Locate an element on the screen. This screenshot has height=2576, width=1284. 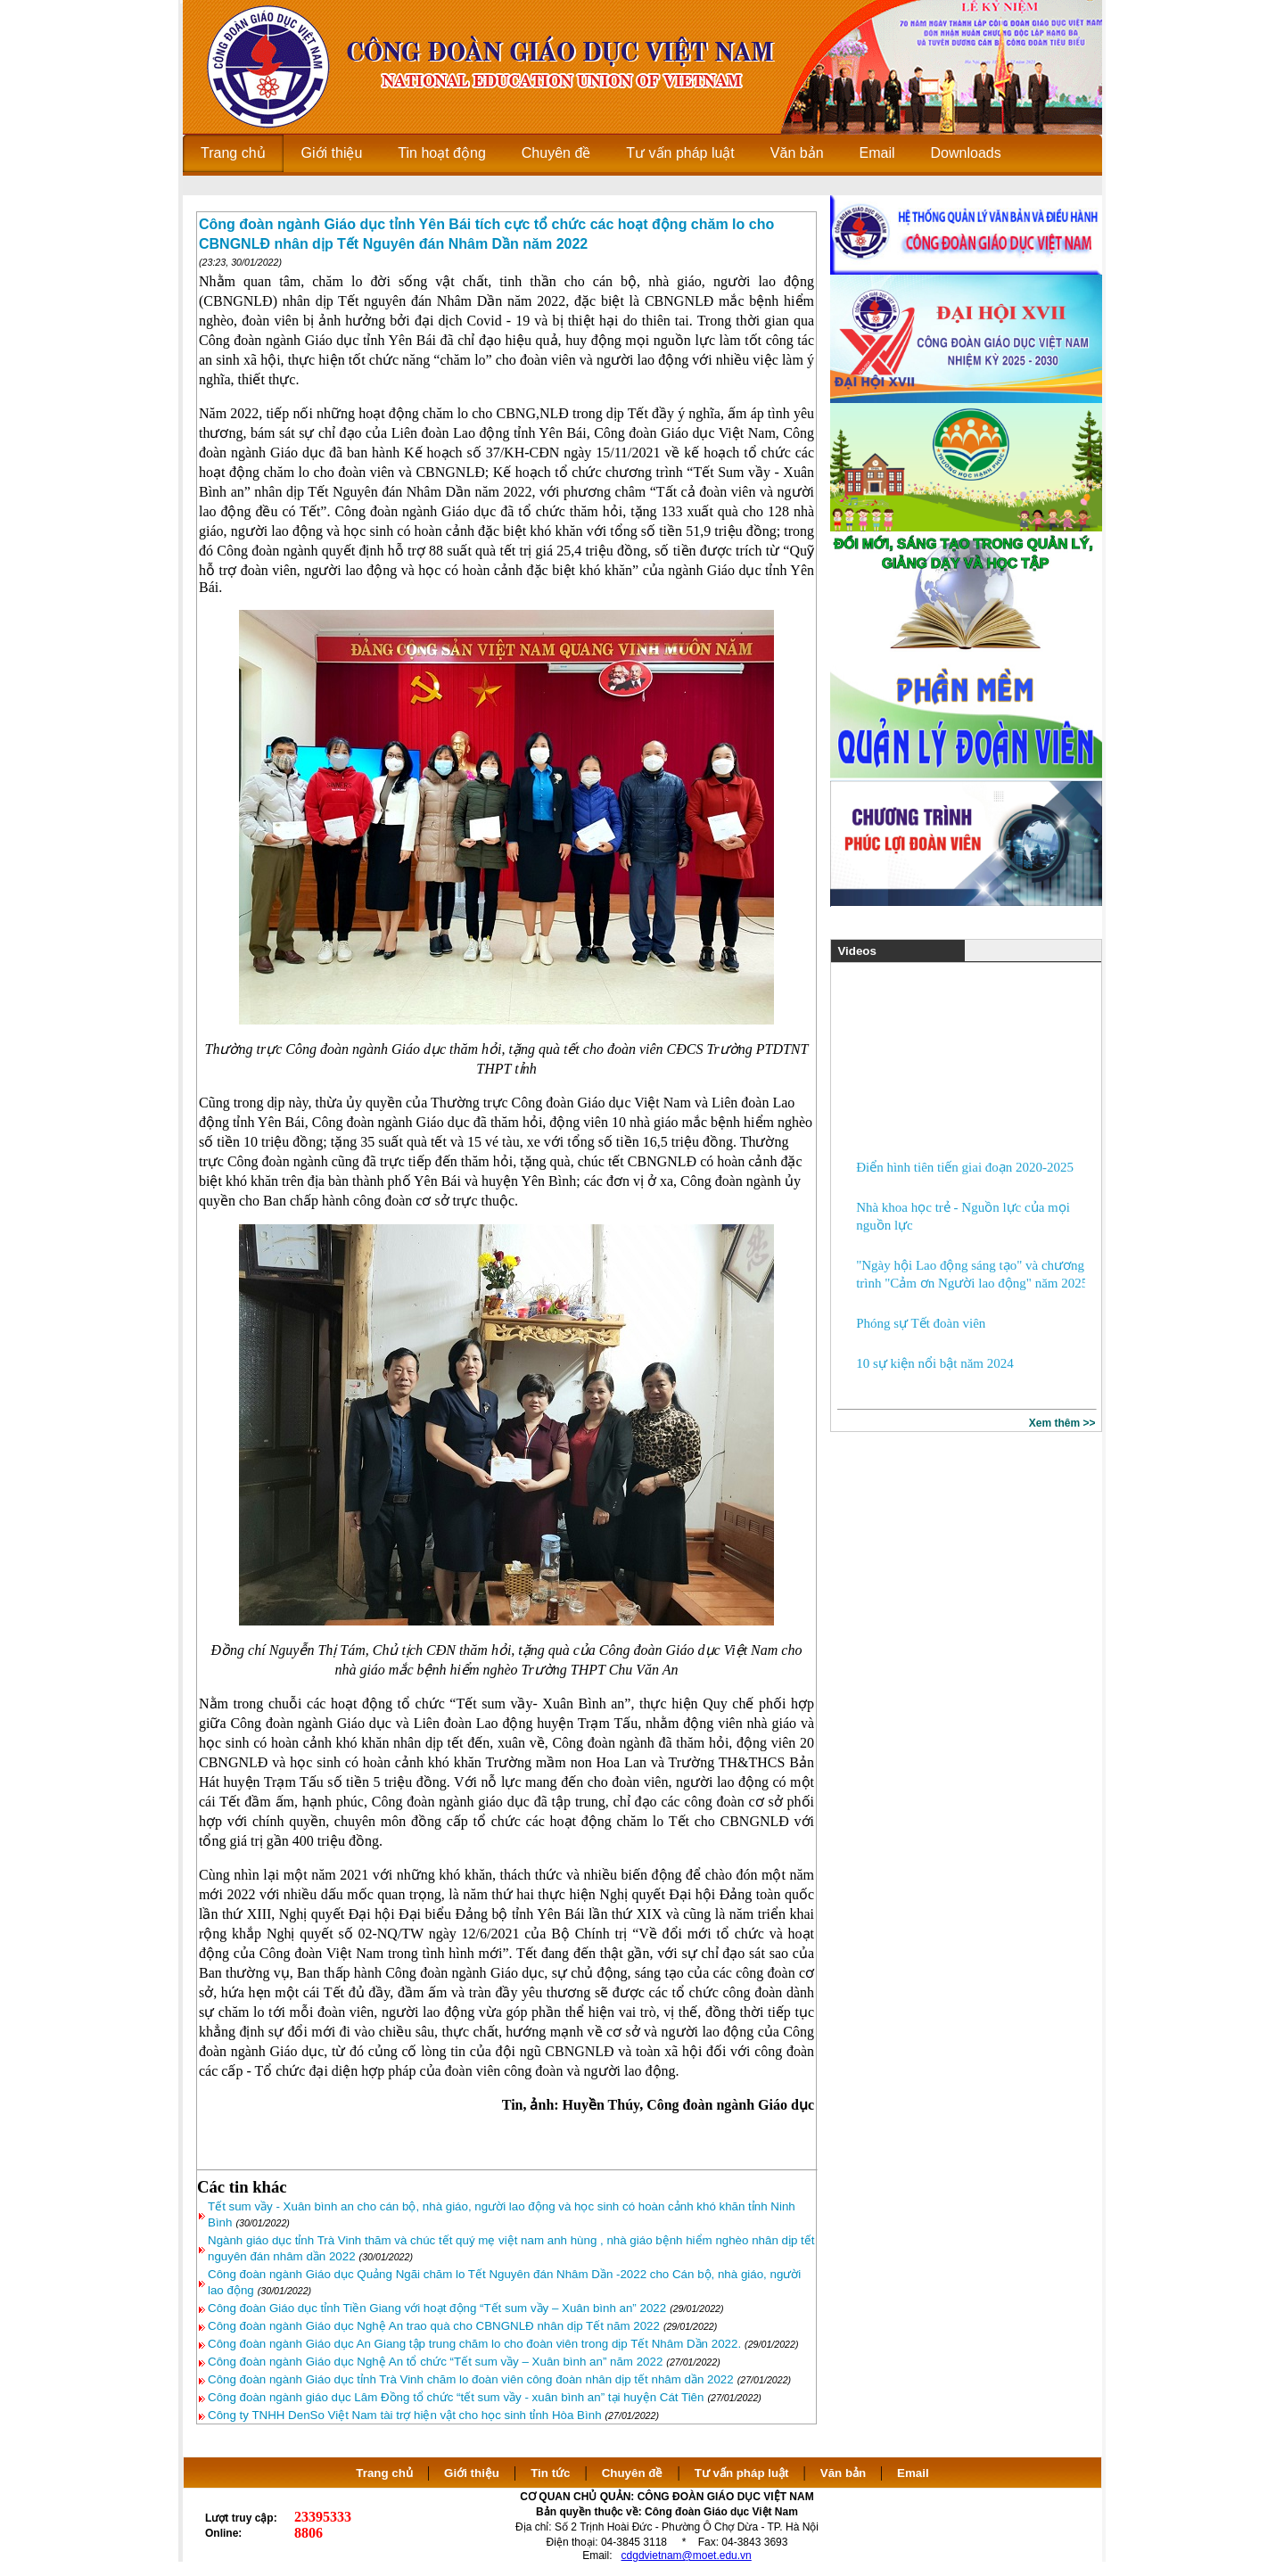
Công đoàn Giáo dục tỉnh Tiền Giang với hoạt động “Tết sum vầy – Xuân bình an” 2022 is located at coordinates (437, 2308).